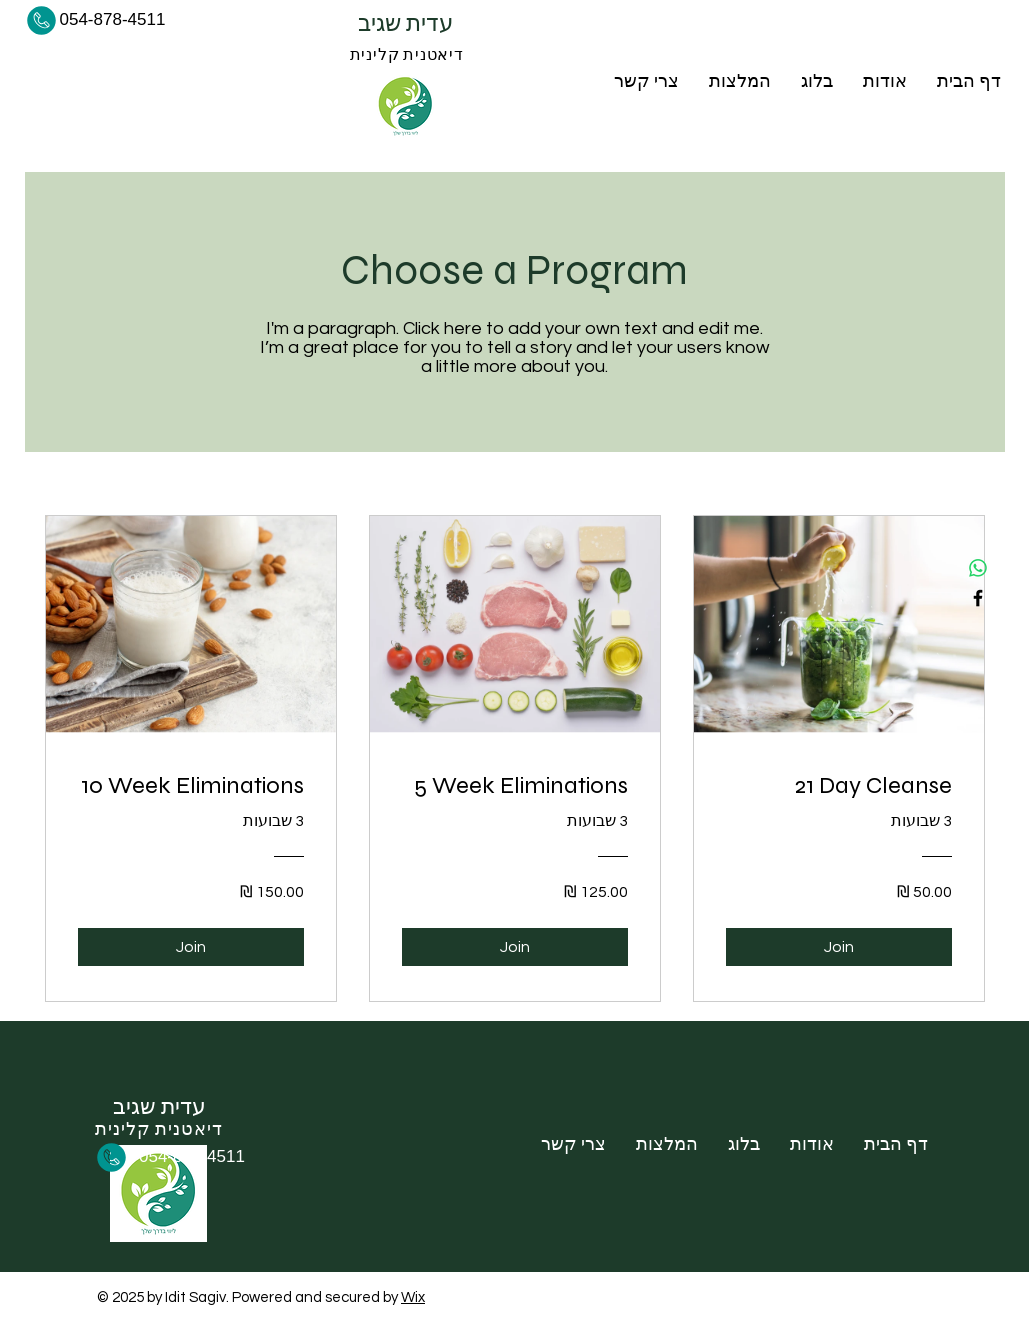  Describe the element at coordinates (978, 598) in the screenshot. I see `[Facebook]` at that location.